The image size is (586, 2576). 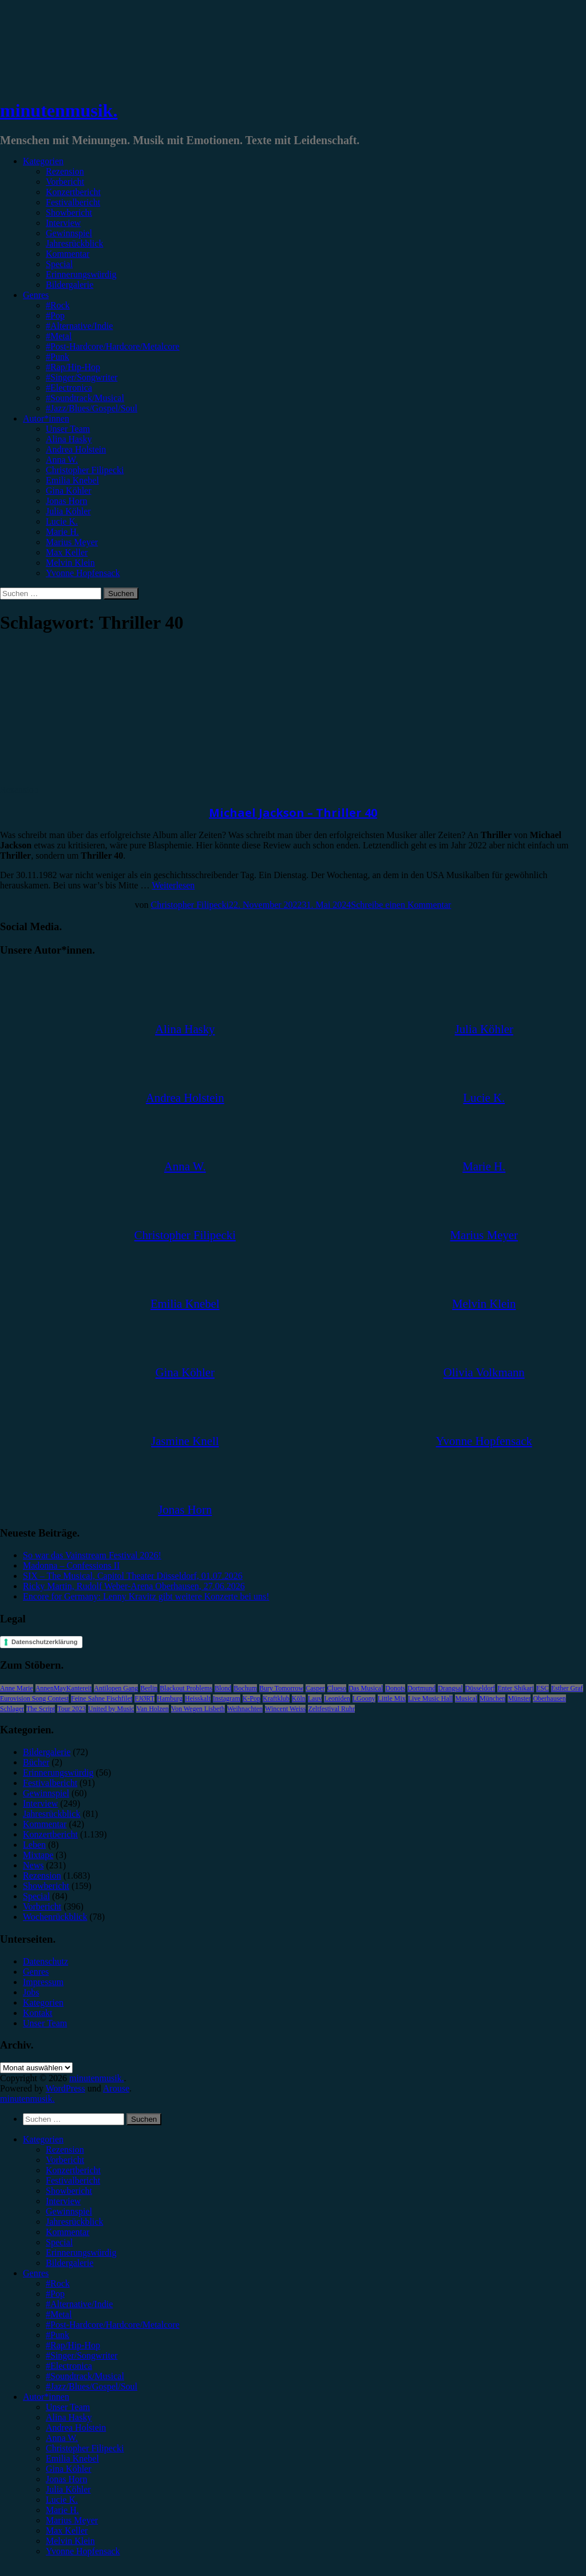 What do you see at coordinates (146, 1596) in the screenshot?
I see `Encore for Germany: Lenny Kravitz gibt weitere Konzerte bei uns!` at bounding box center [146, 1596].